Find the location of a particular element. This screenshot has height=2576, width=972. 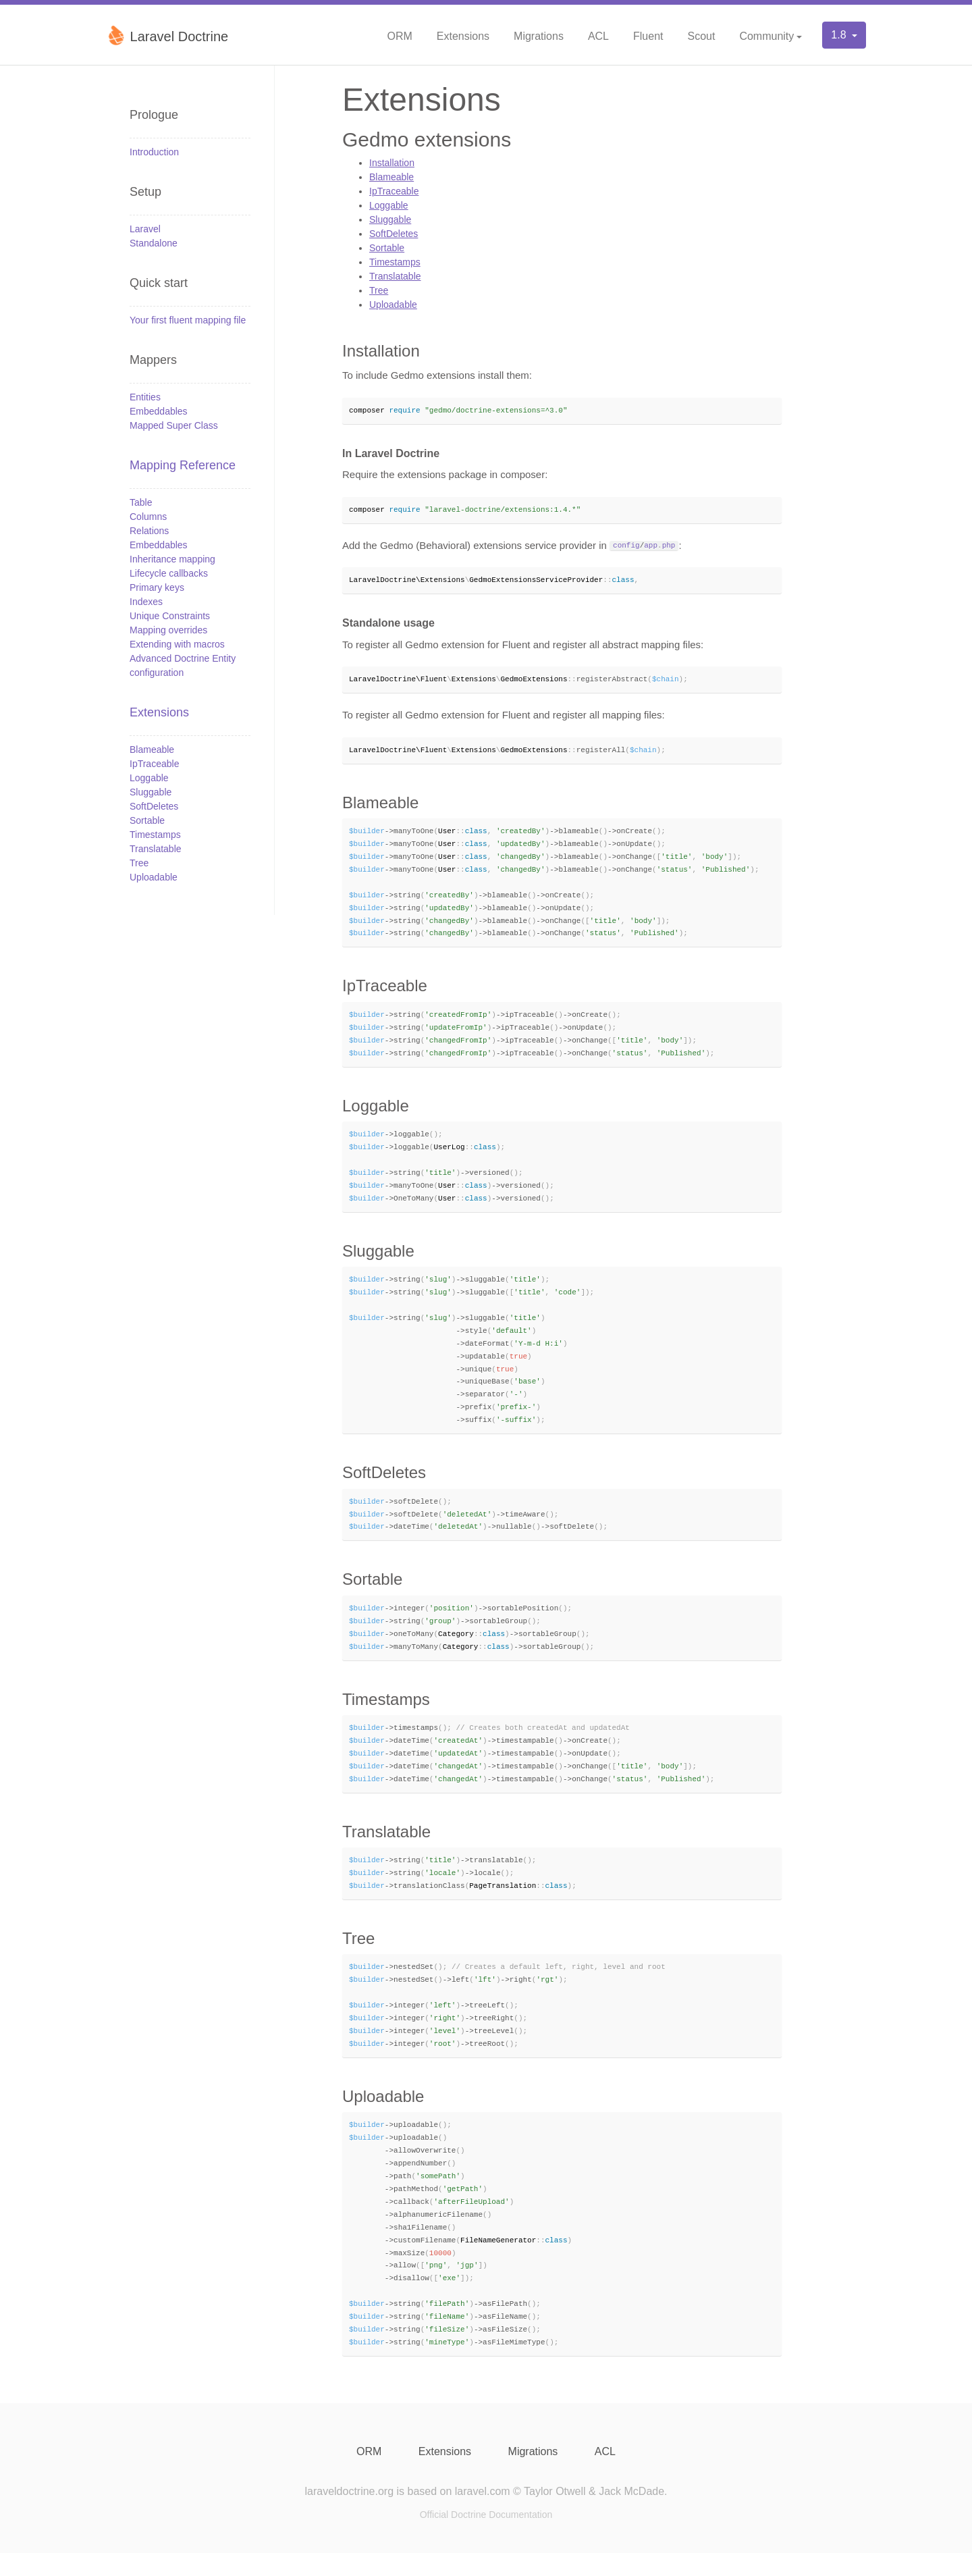

Jack McDade is located at coordinates (631, 2514).